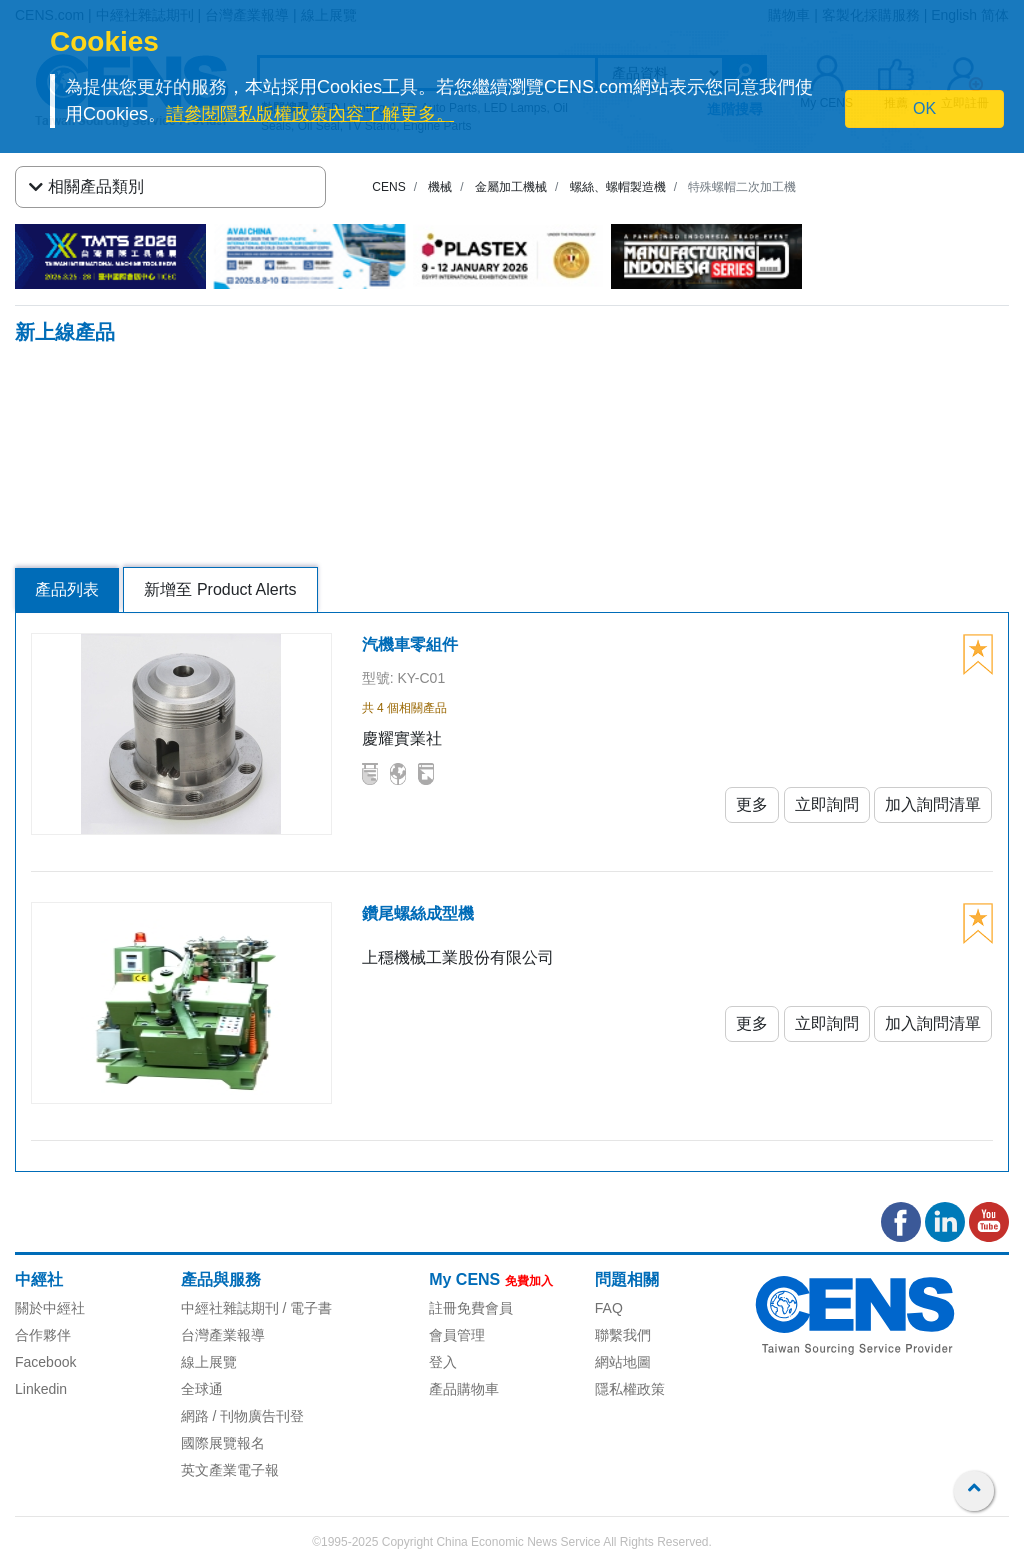 This screenshot has height=1561, width=1024. What do you see at coordinates (41, 1389) in the screenshot?
I see `Linkedin` at bounding box center [41, 1389].